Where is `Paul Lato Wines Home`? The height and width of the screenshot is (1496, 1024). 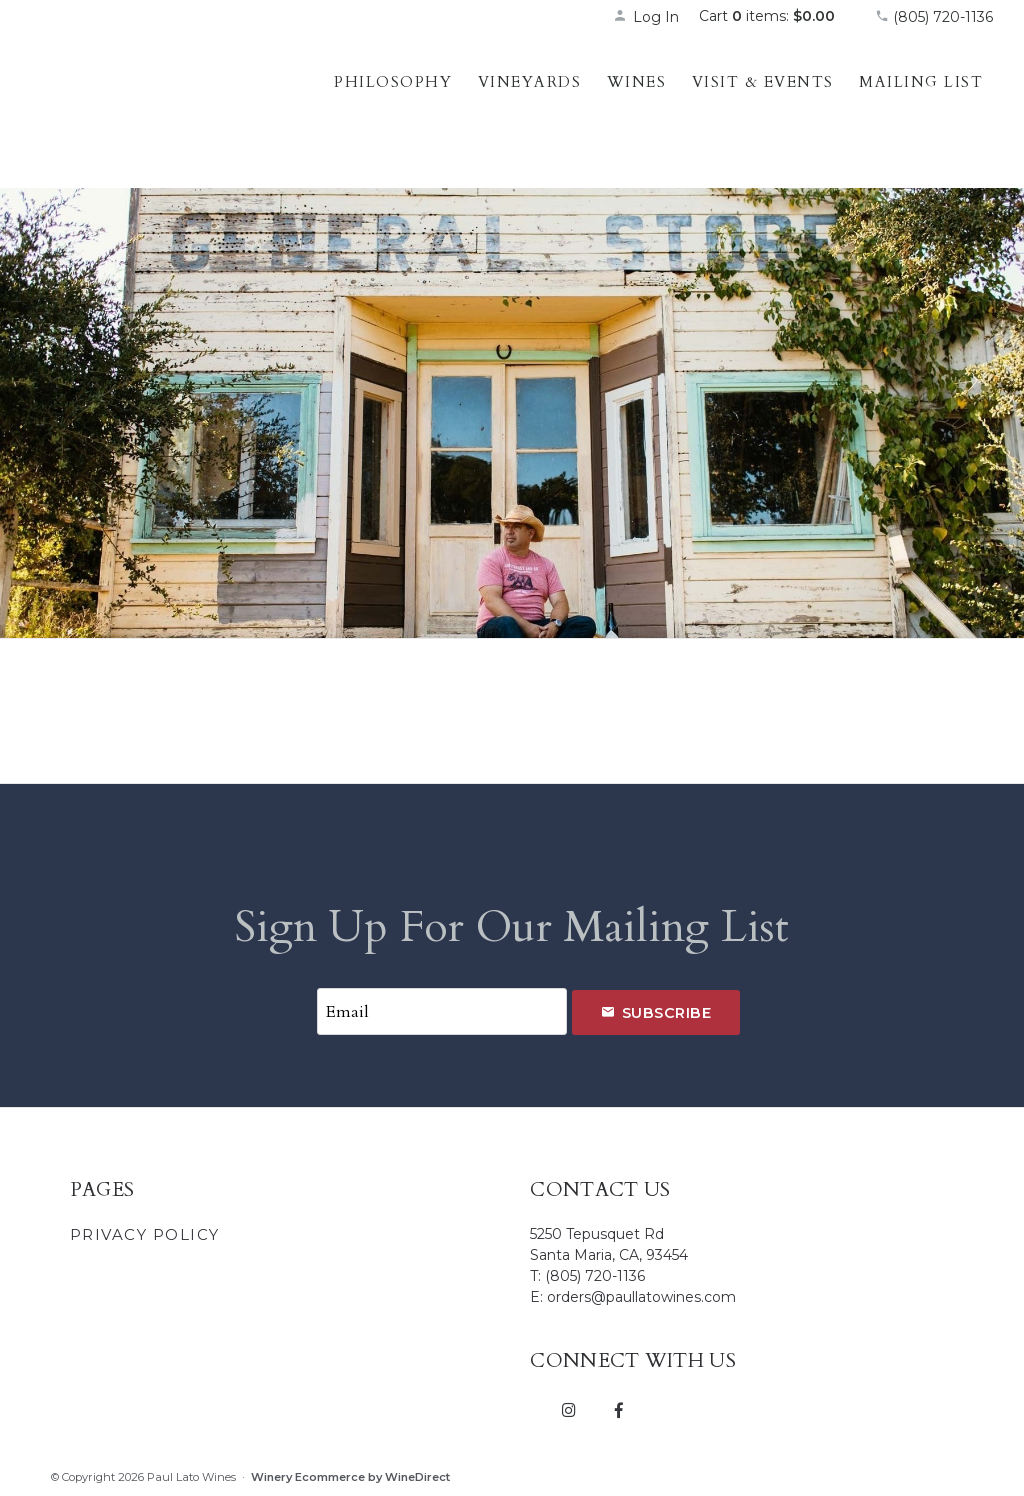
Paul Lato Wines Home is located at coordinates (161, 105).